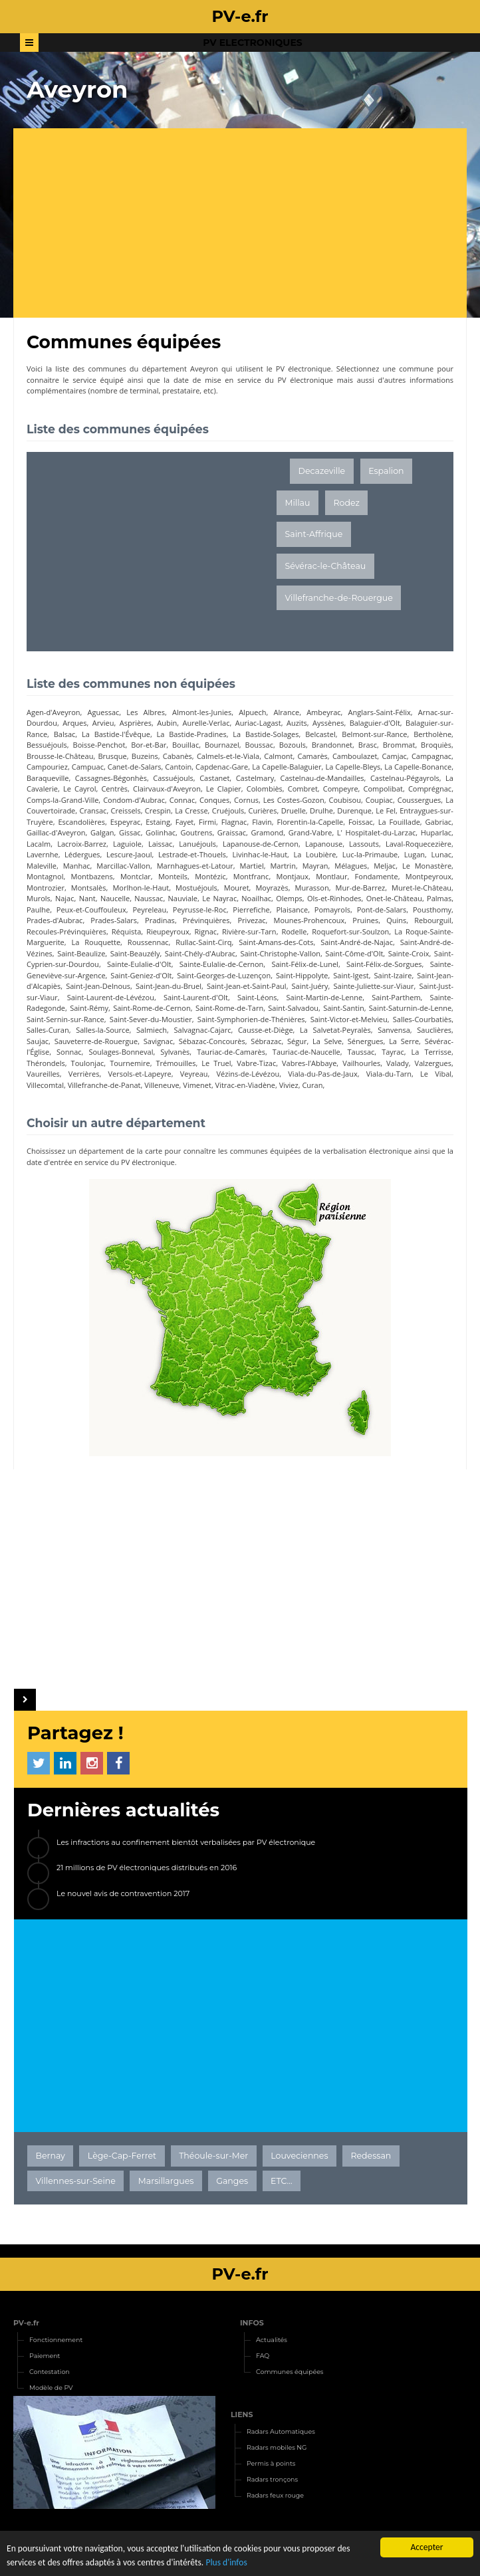 Image resolution: width=480 pixels, height=2576 pixels. What do you see at coordinates (175, 1063) in the screenshot?
I see `Trémouilles` at bounding box center [175, 1063].